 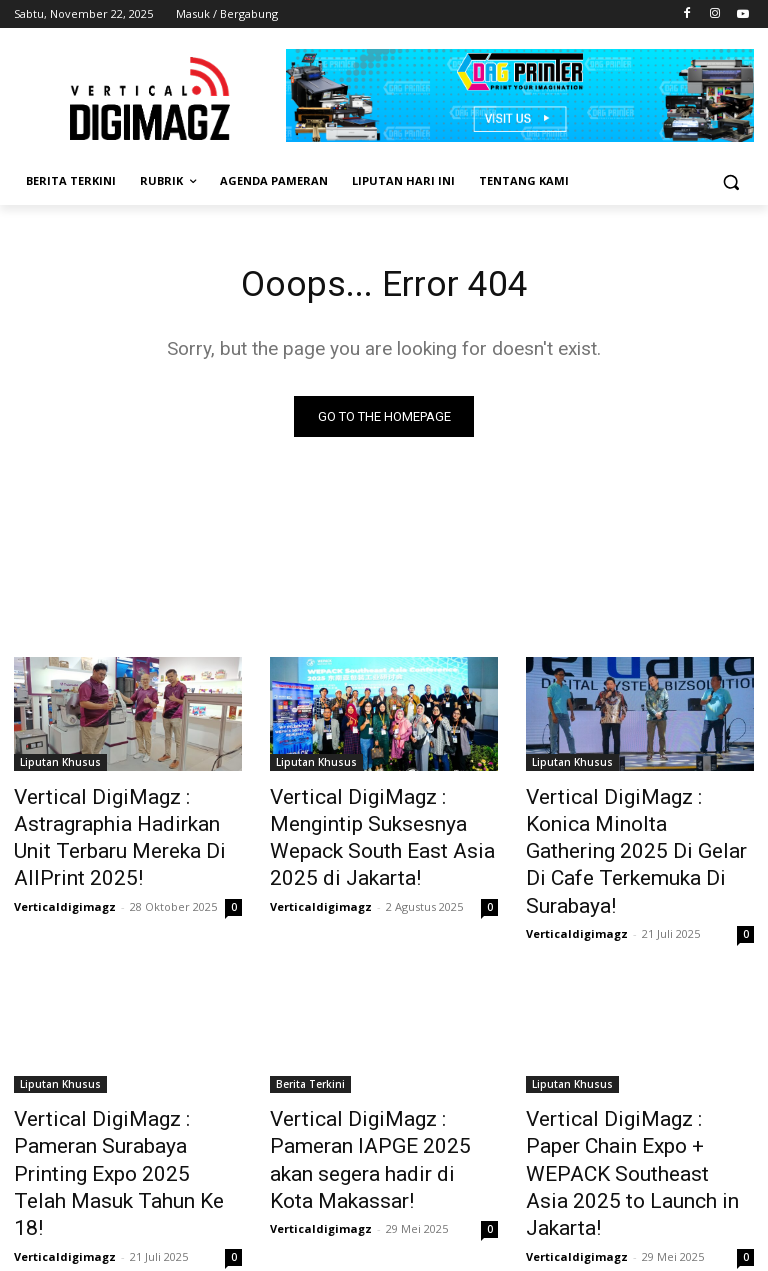 What do you see at coordinates (384, 1207) in the screenshot?
I see `Muat lebih banyak` at bounding box center [384, 1207].